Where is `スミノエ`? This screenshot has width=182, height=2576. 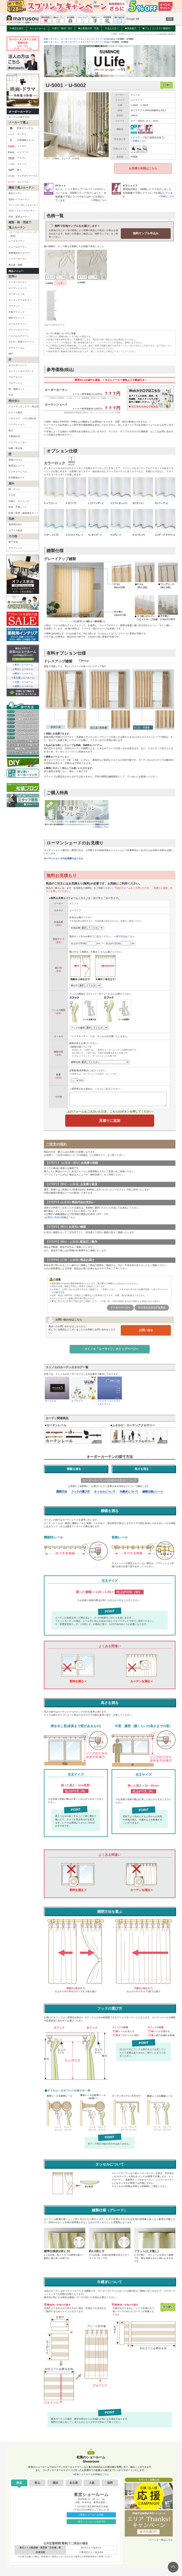
スミノエ is located at coordinates (17, 164).